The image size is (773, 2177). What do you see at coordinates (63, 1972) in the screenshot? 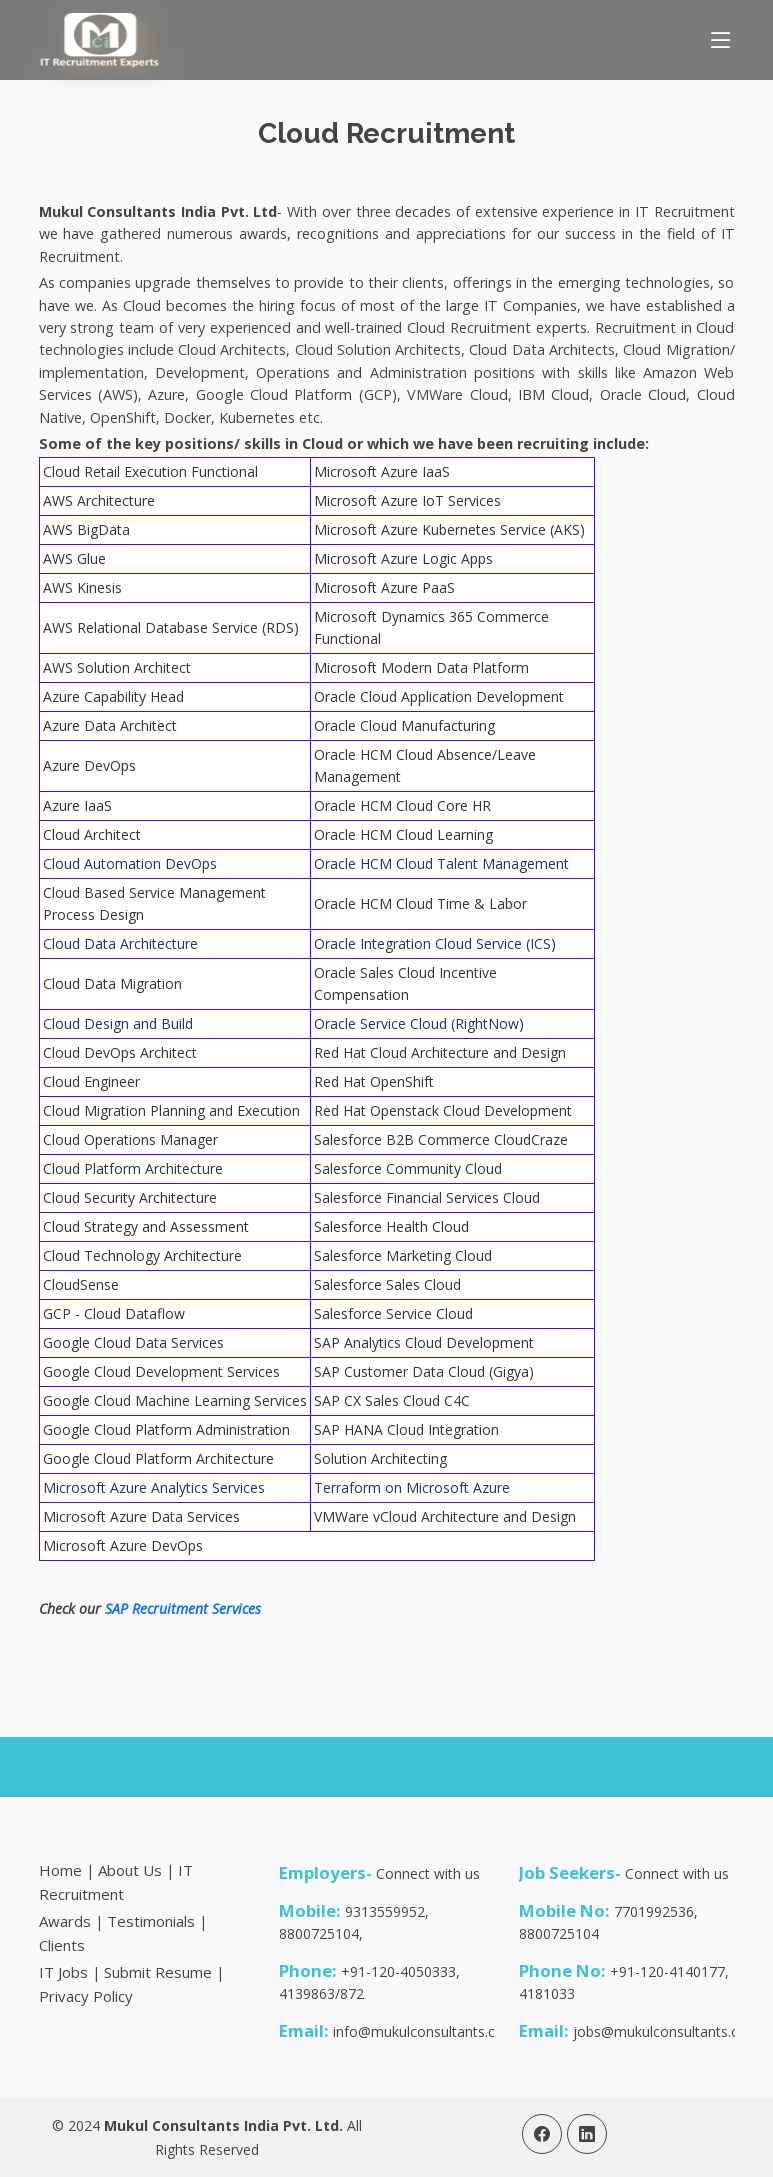
I see `IT Jobs` at bounding box center [63, 1972].